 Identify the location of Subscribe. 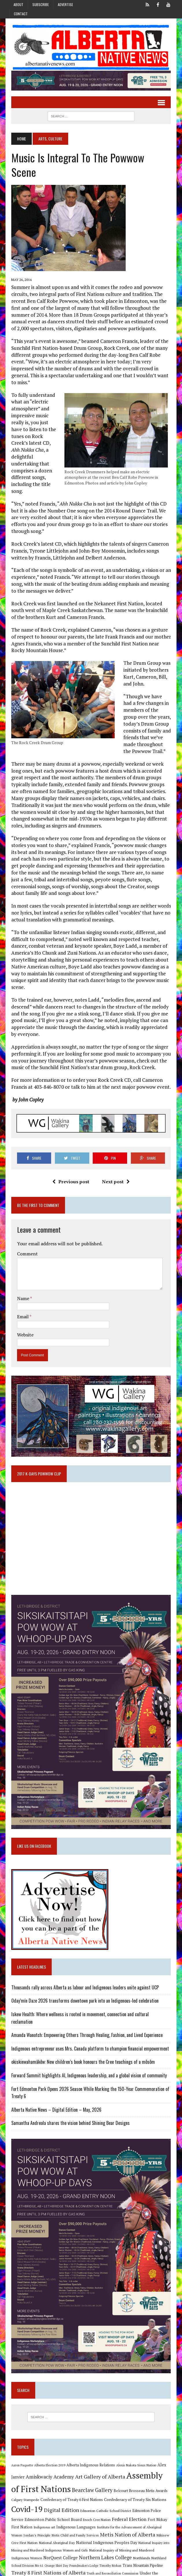
(40, 4).